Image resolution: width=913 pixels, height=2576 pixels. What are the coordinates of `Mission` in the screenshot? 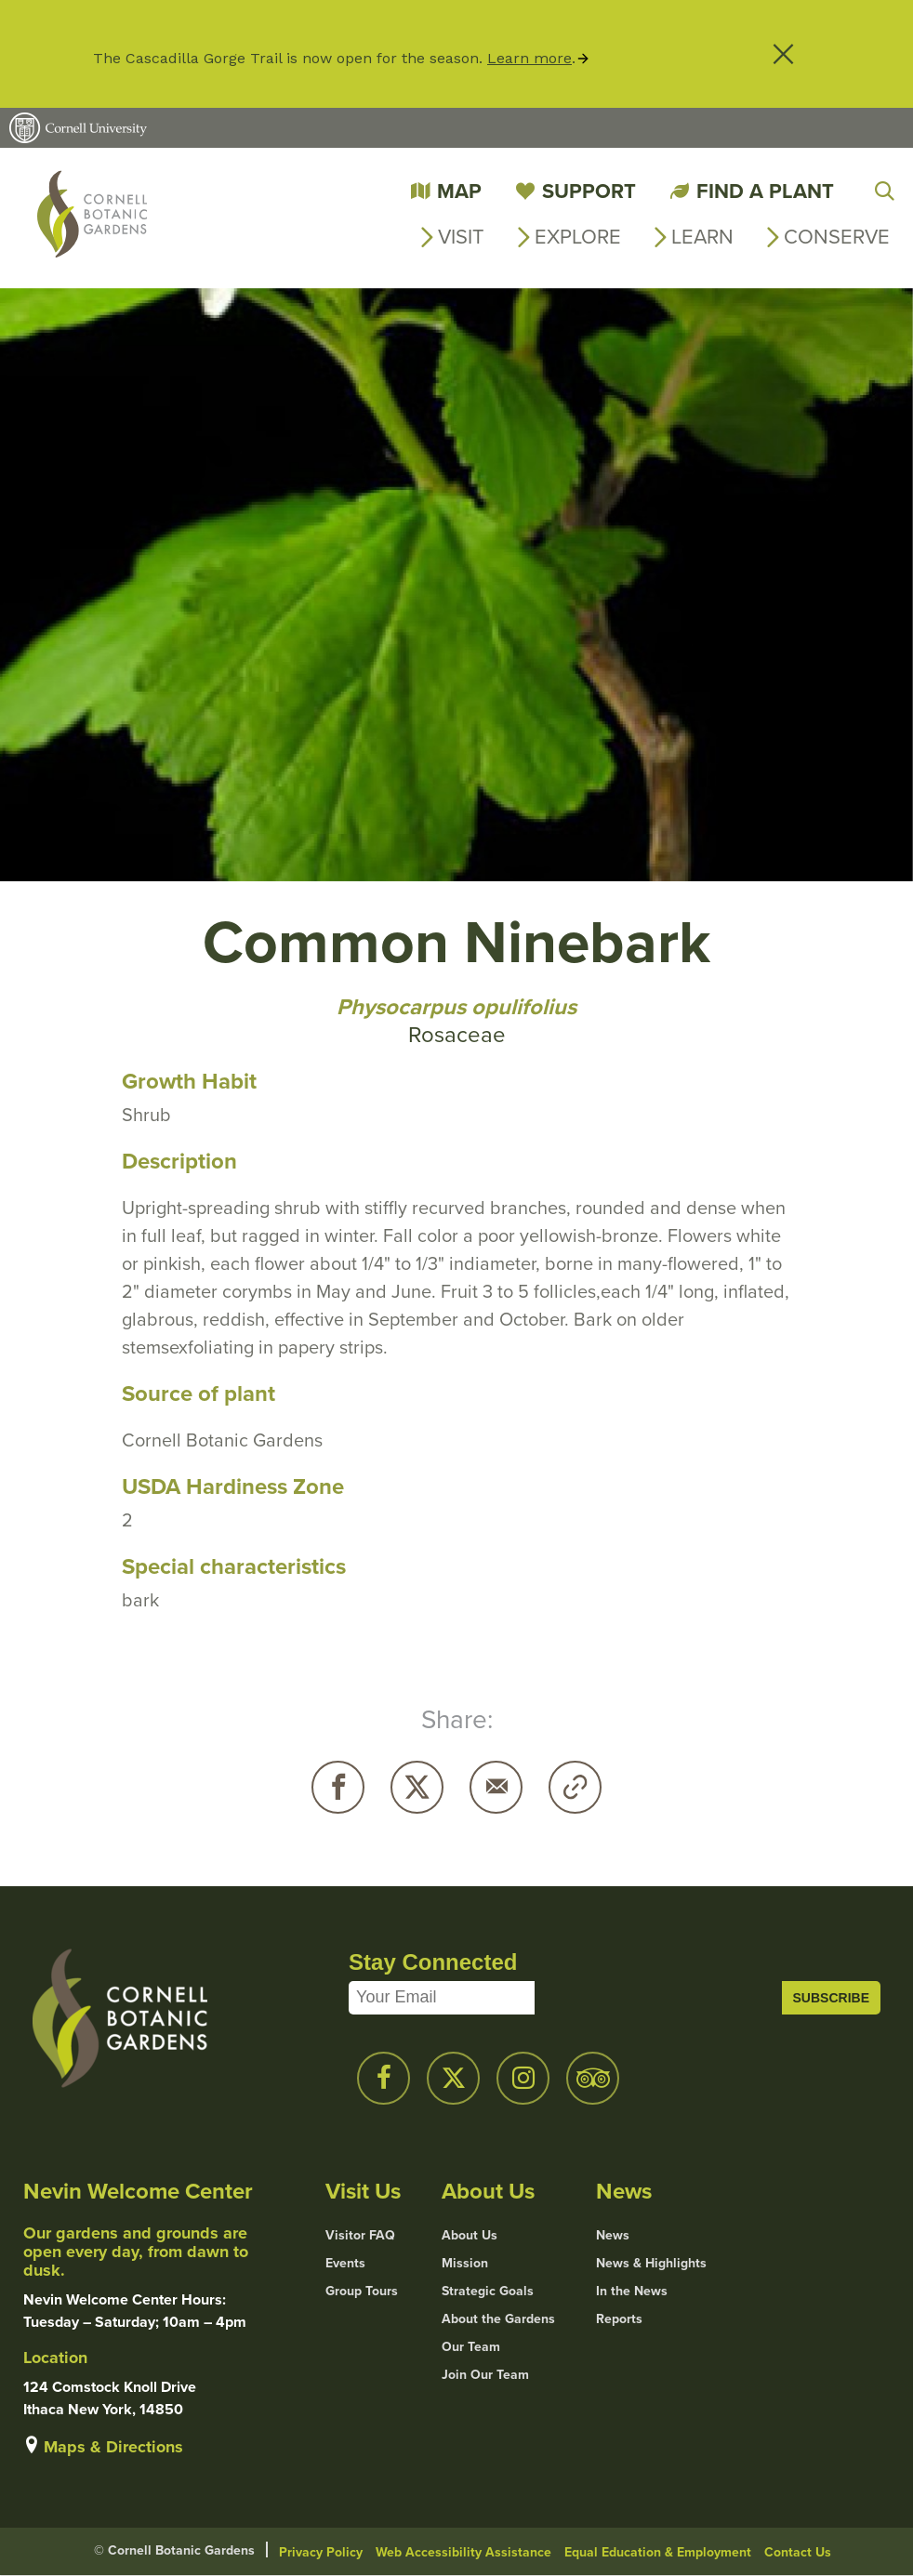 It's located at (465, 2263).